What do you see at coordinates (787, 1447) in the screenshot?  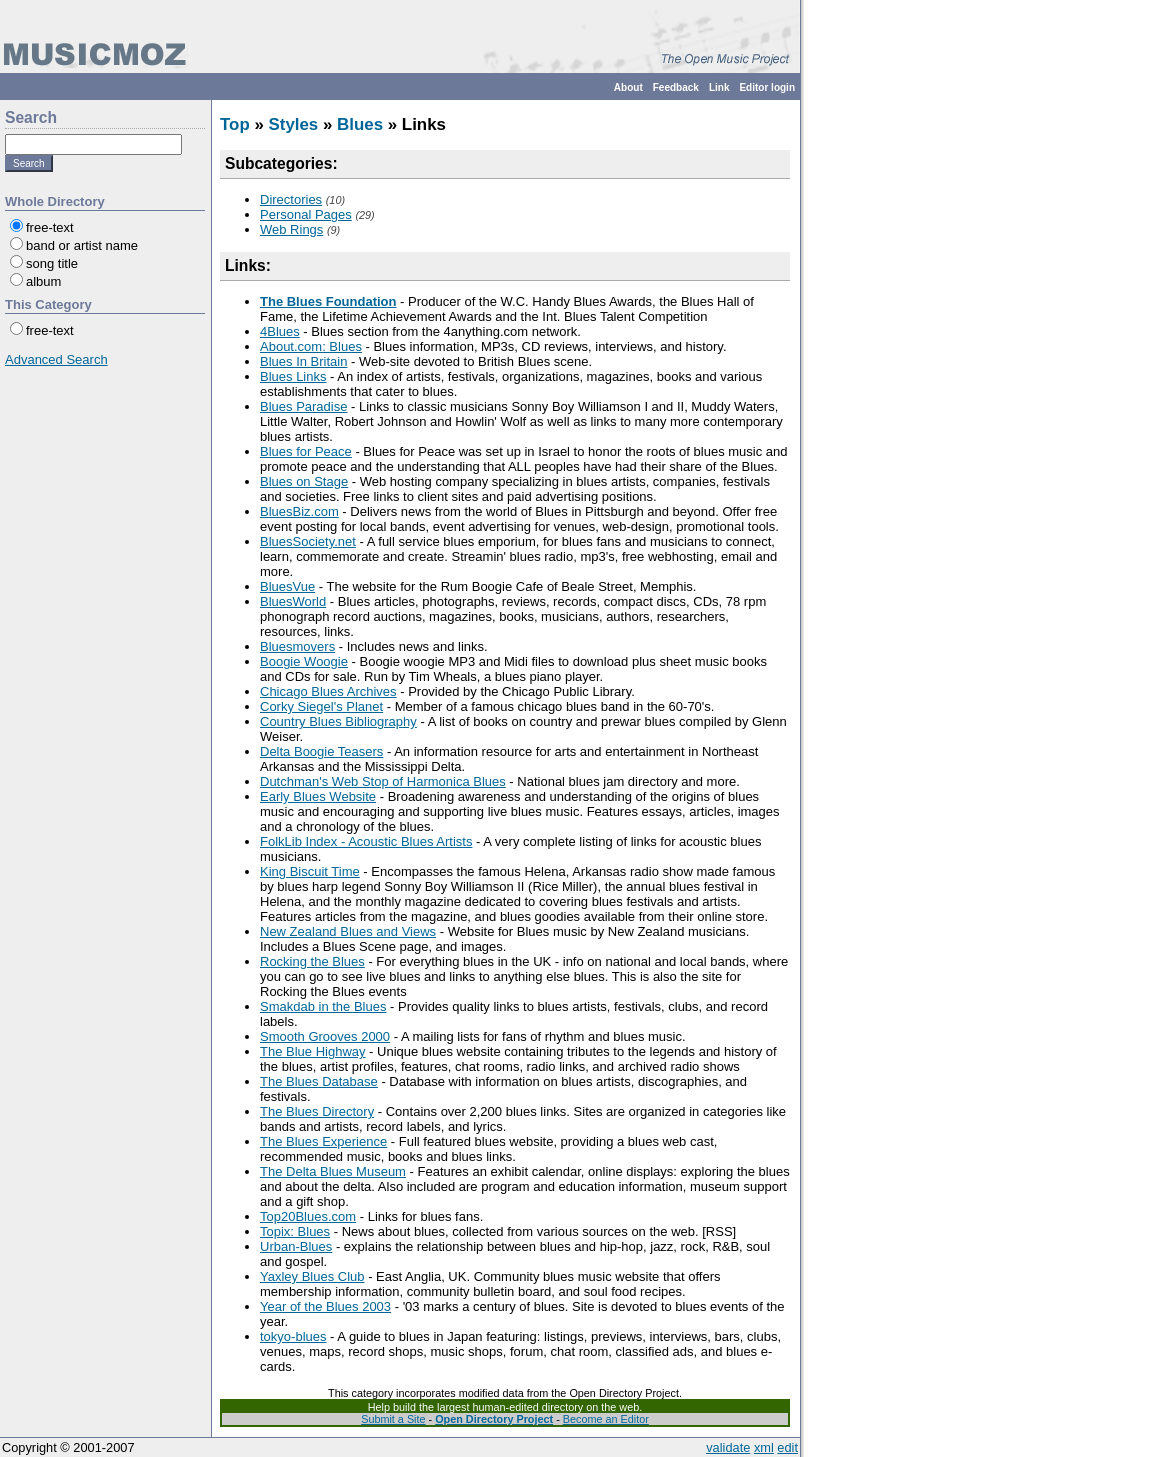 I see `edit` at bounding box center [787, 1447].